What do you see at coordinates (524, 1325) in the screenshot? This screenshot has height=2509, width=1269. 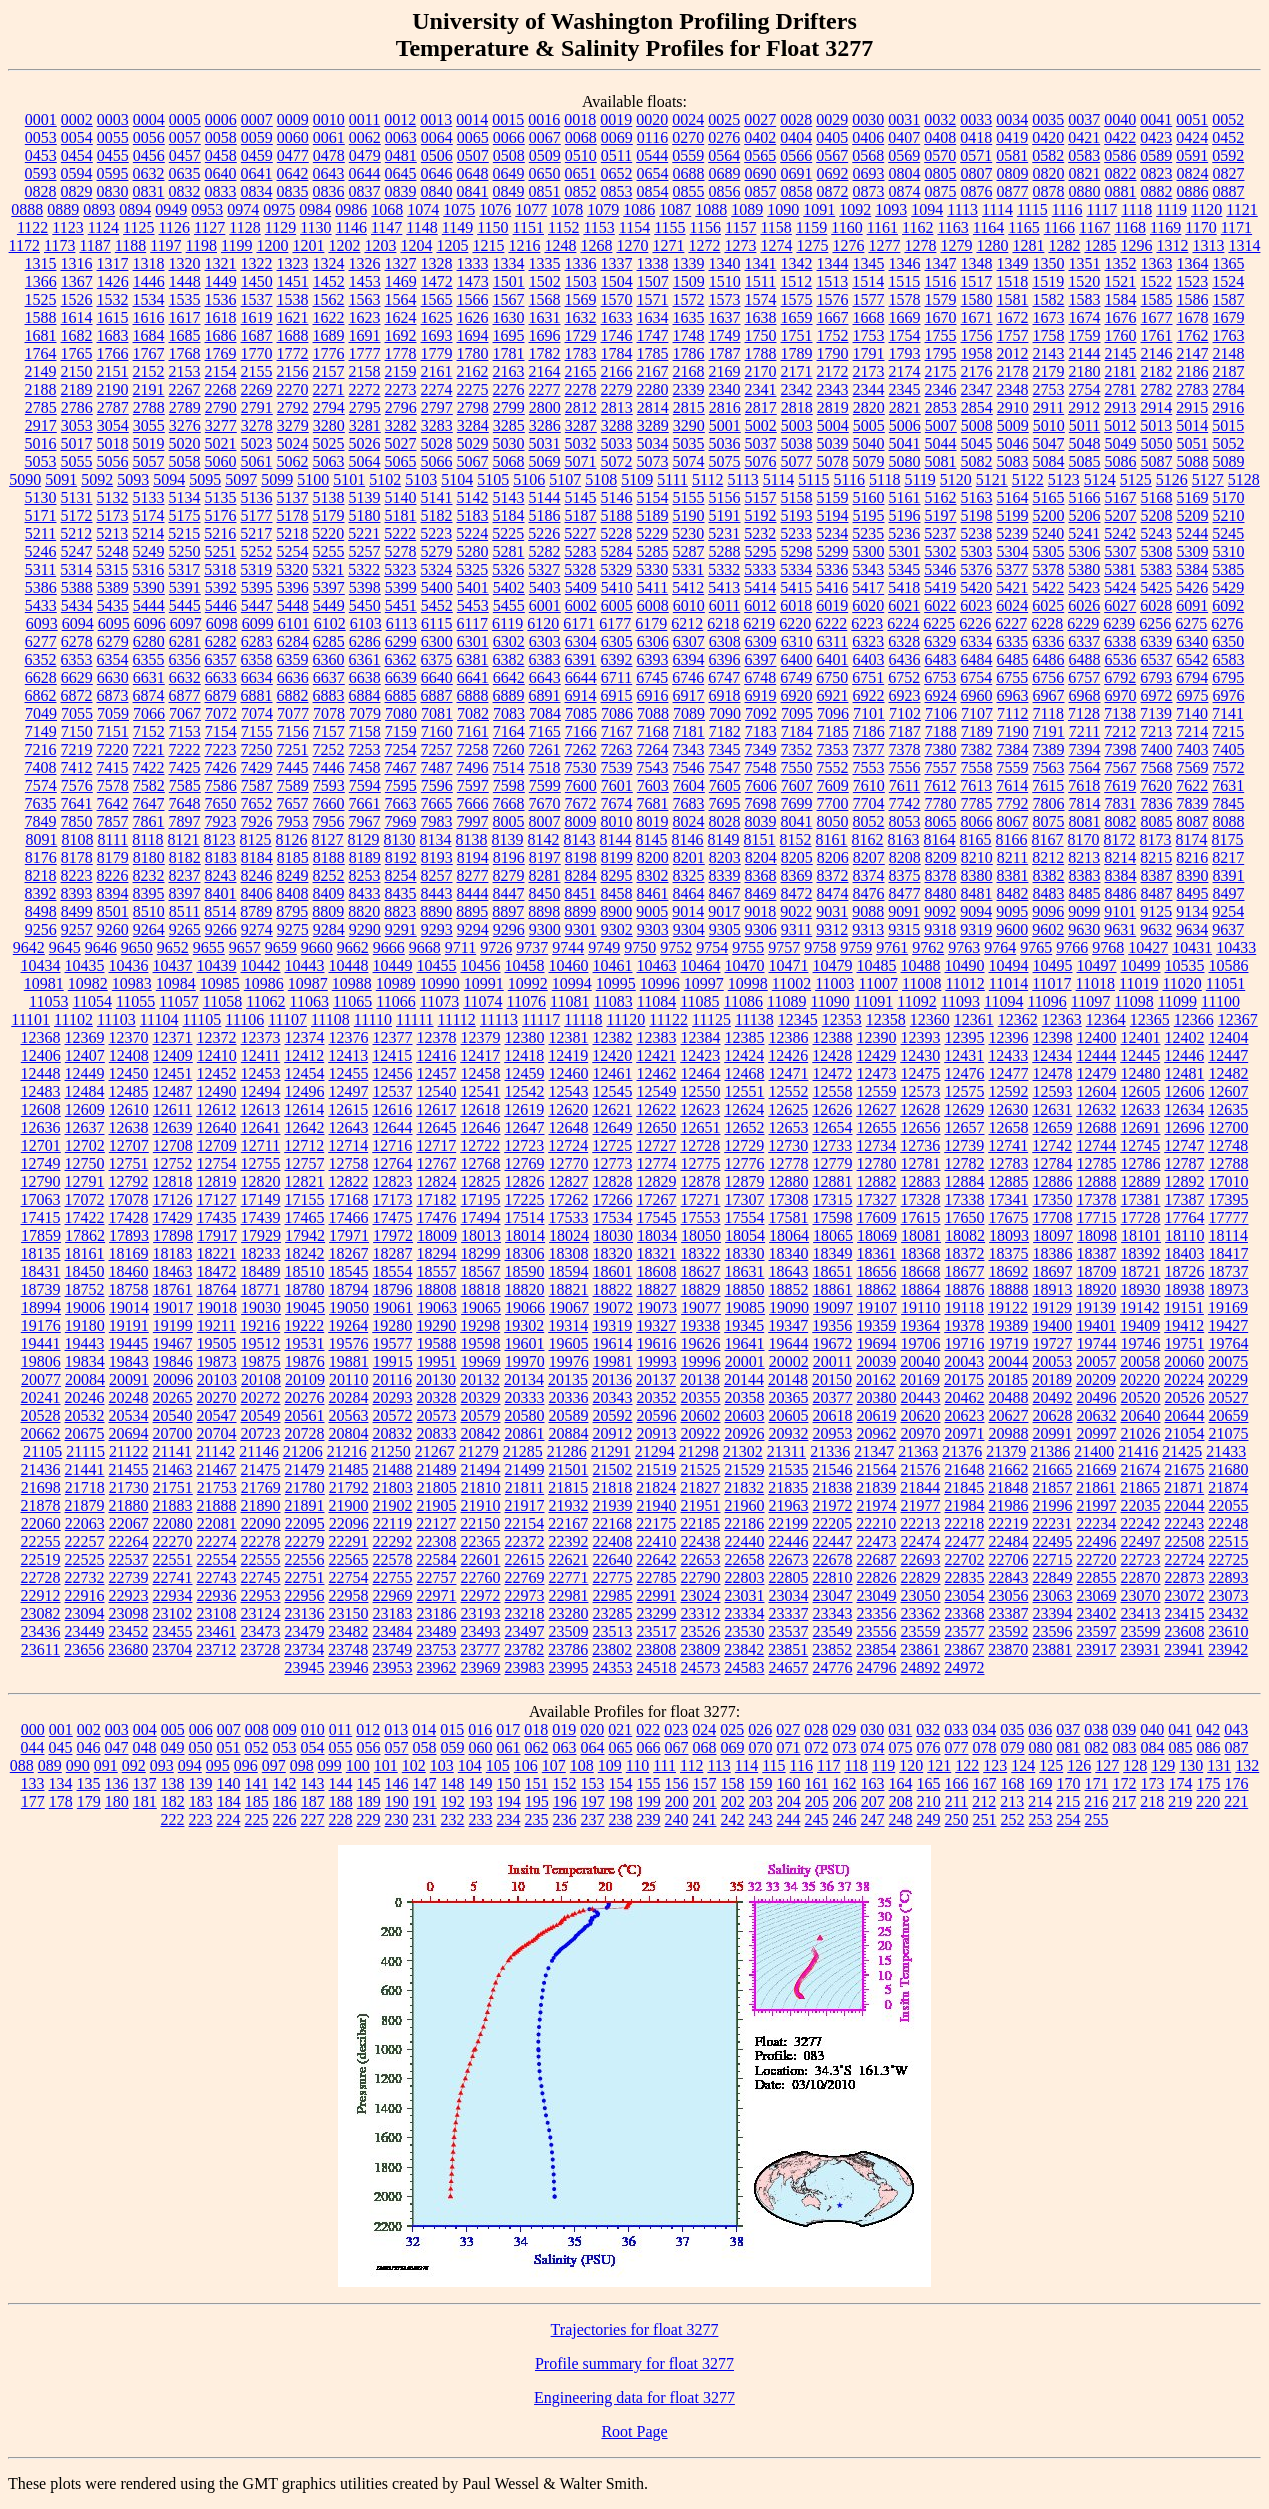 I see `19302` at bounding box center [524, 1325].